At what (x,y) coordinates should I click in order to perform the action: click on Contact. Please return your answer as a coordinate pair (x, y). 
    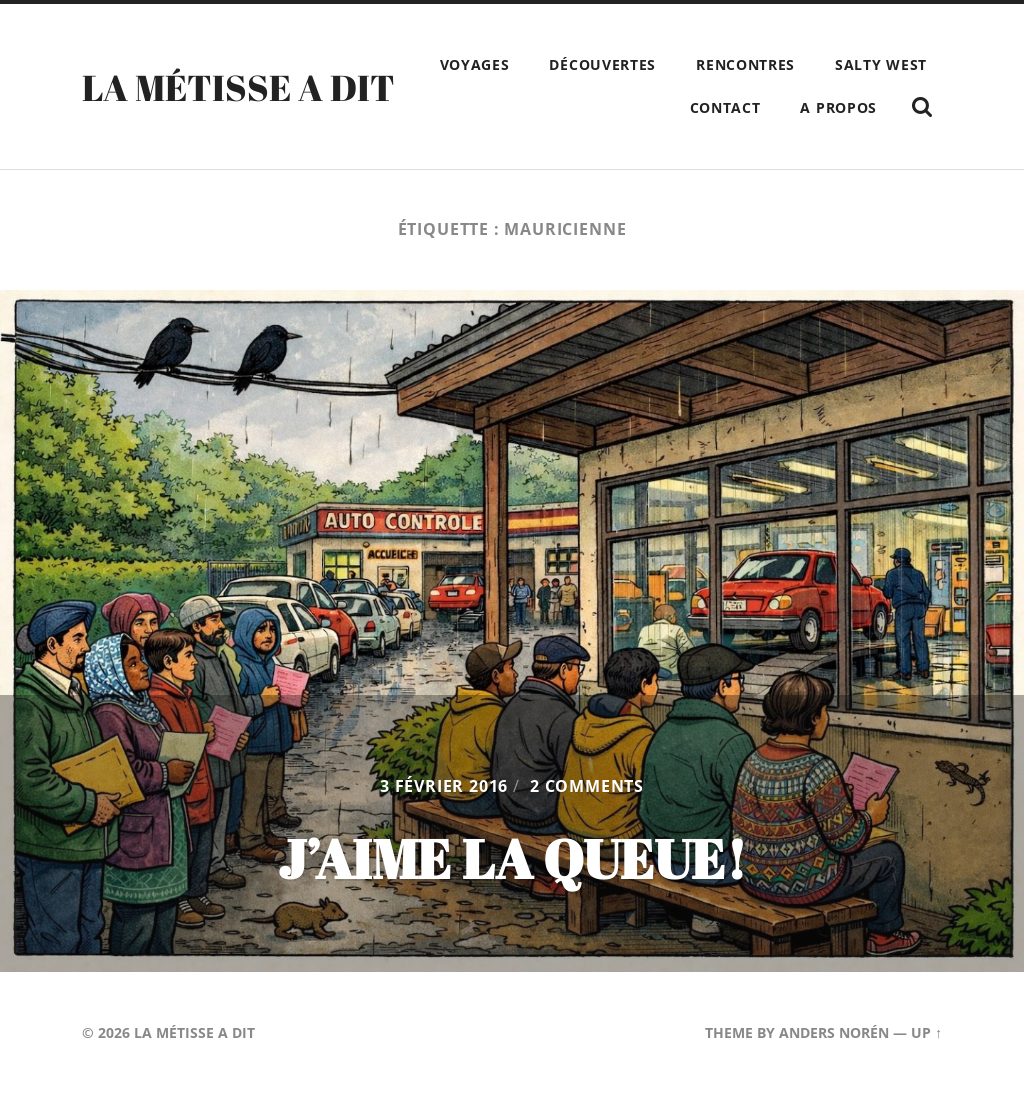
    Looking at the image, I should click on (725, 107).